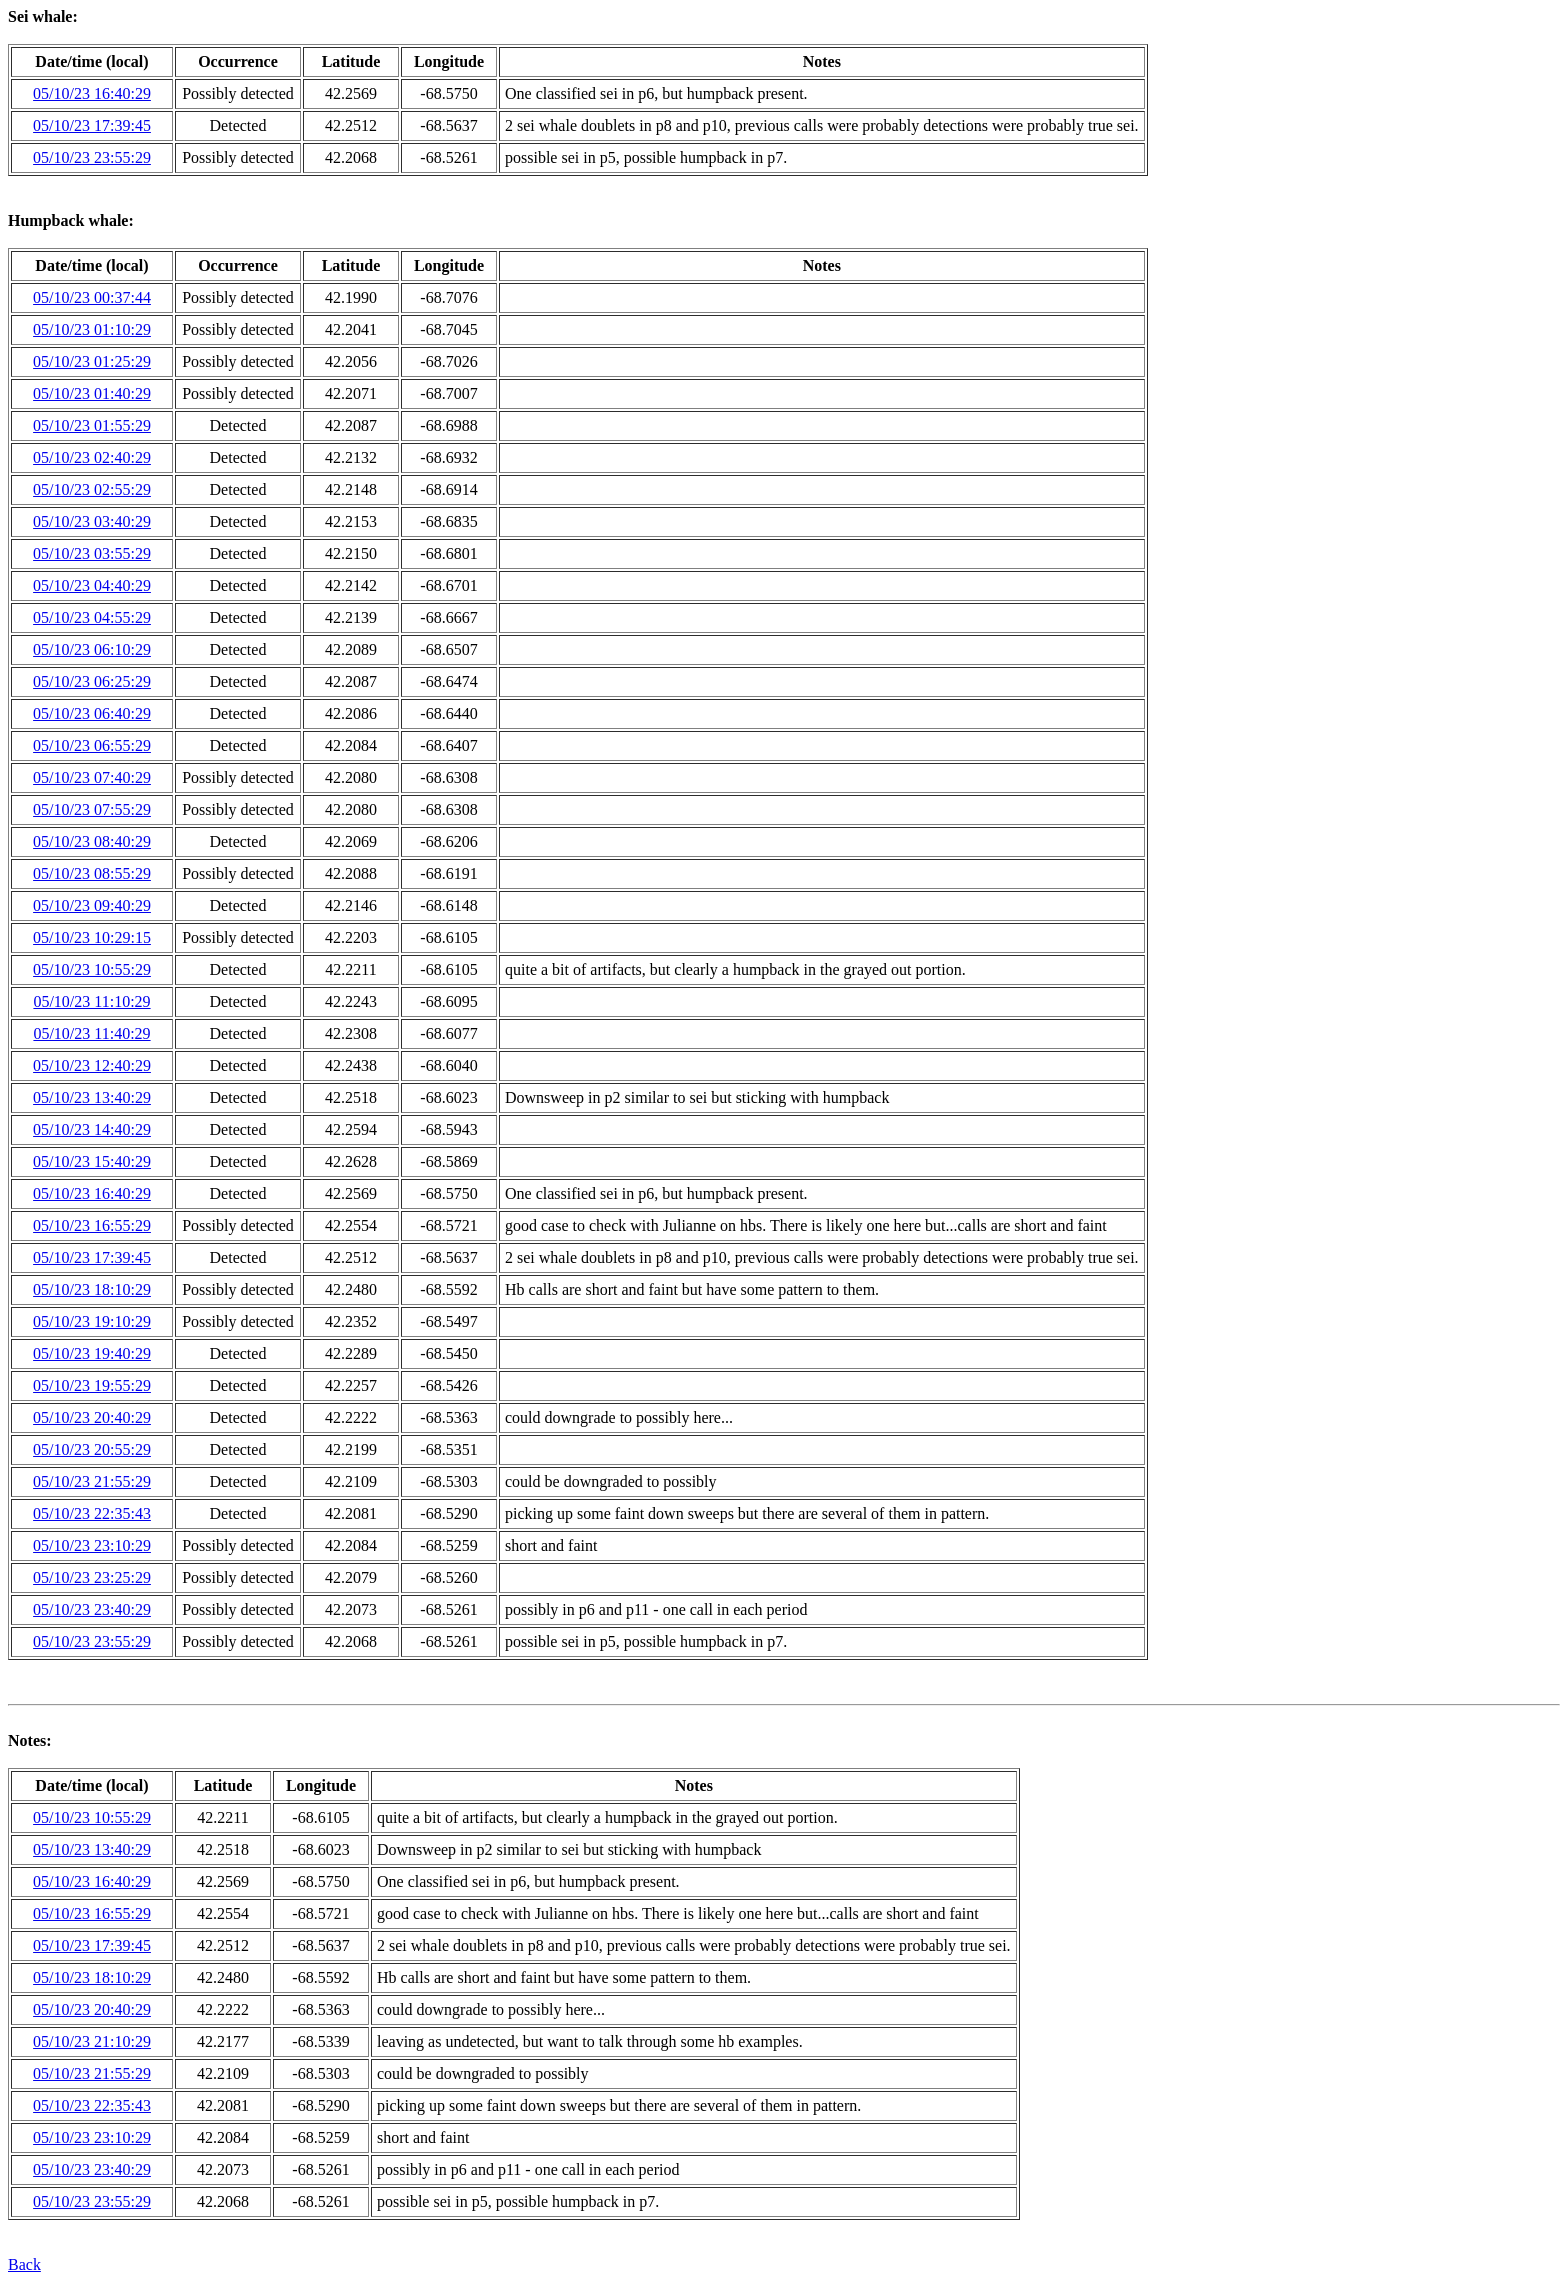 This screenshot has height=2282, width=1568. I want to click on 05/10/23 16:55:29, so click(92, 1225).